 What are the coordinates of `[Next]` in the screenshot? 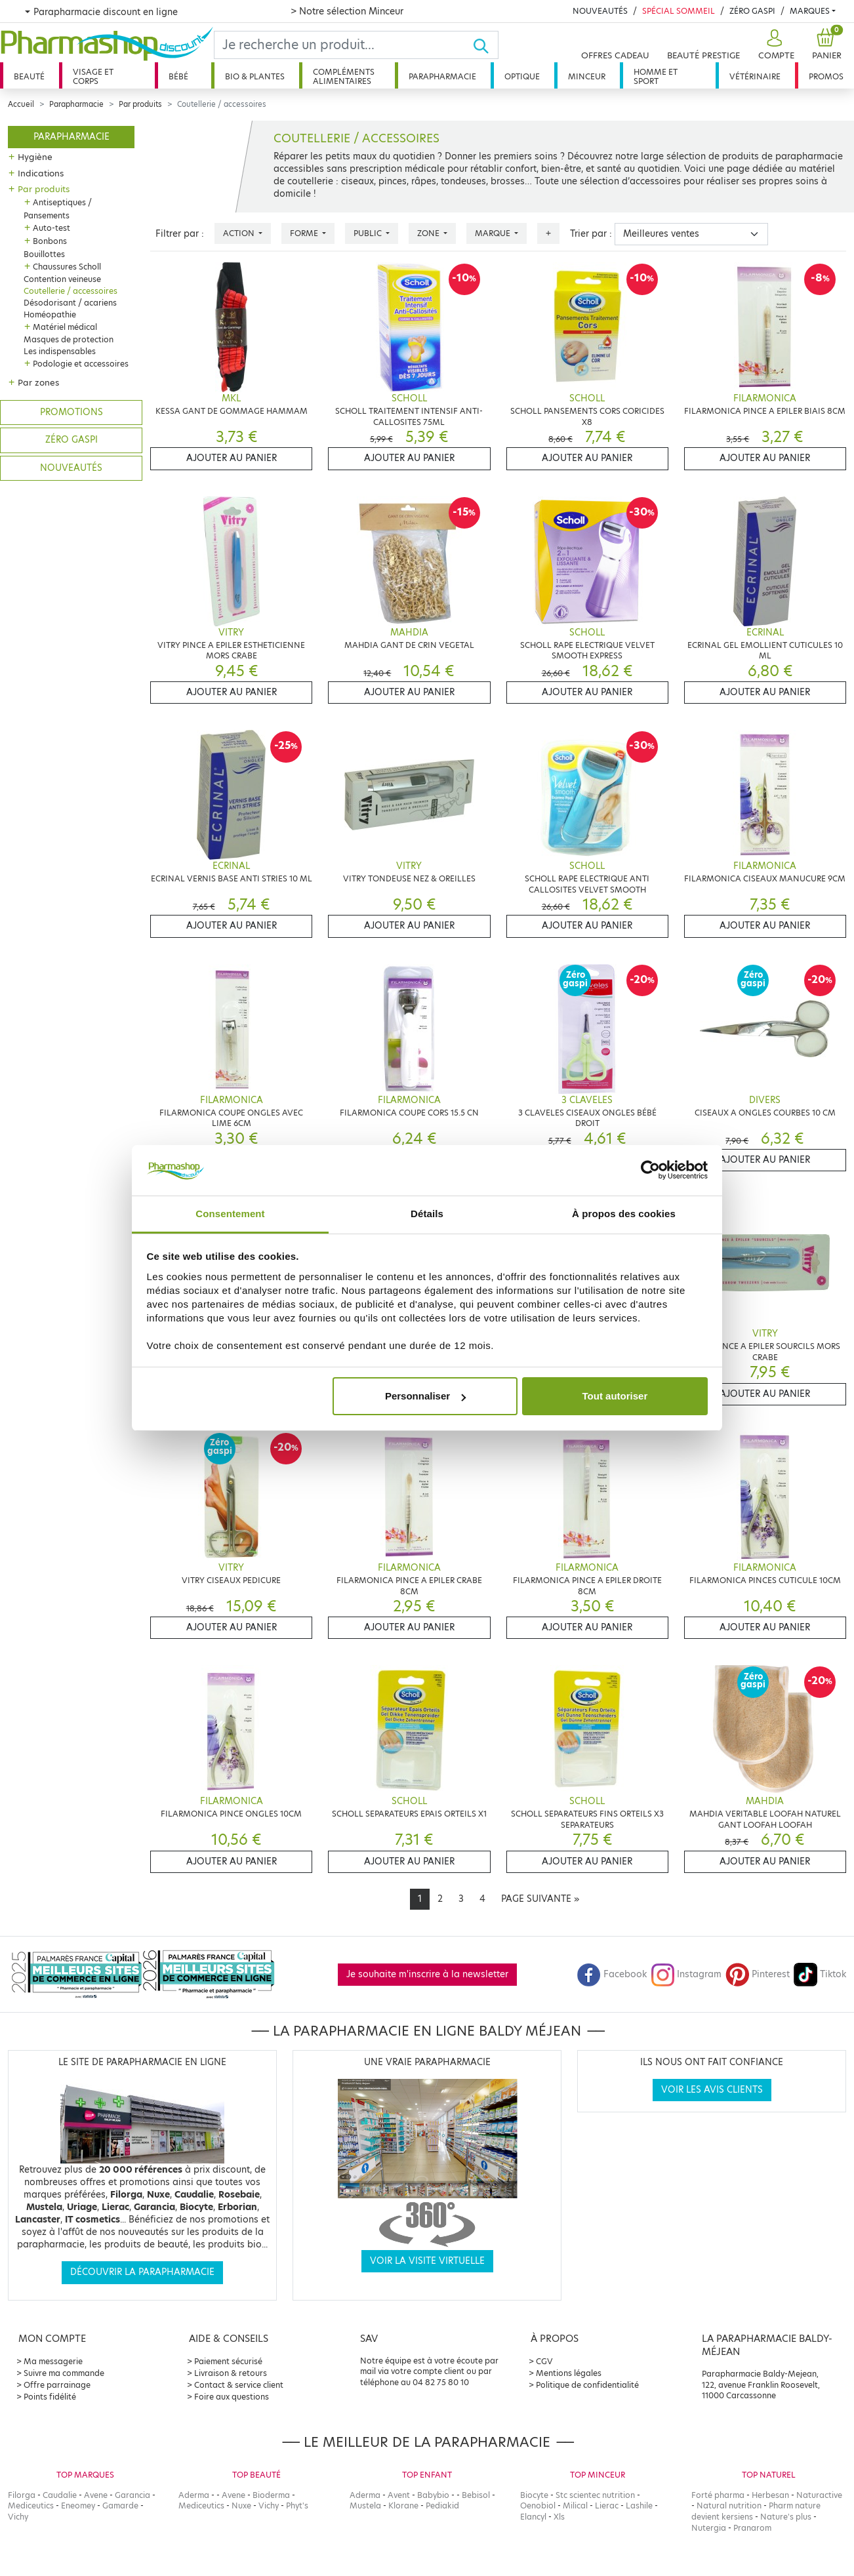 It's located at (540, 1899).